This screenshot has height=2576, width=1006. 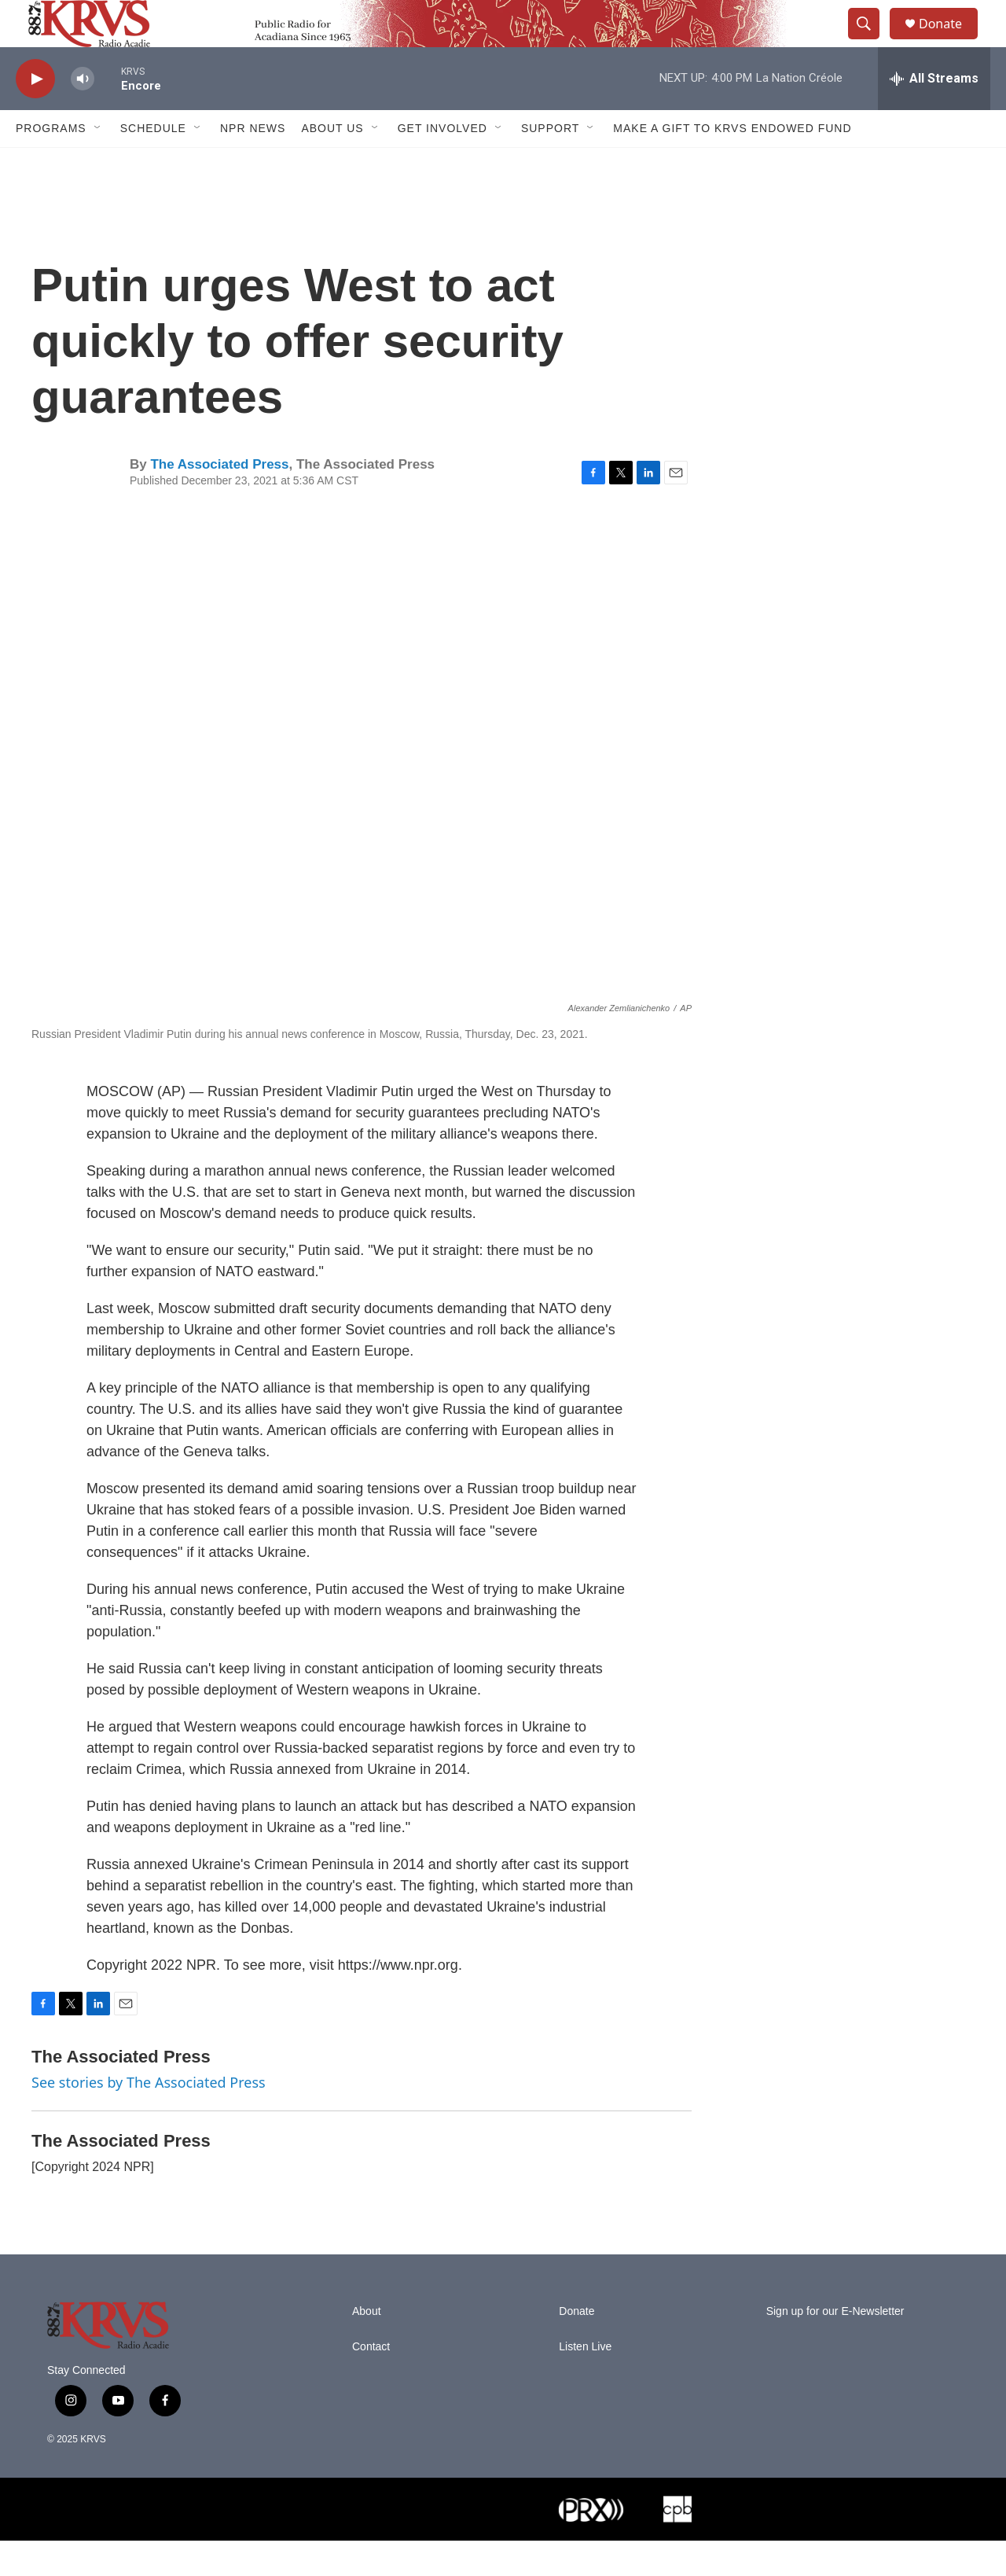 What do you see at coordinates (835, 2347) in the screenshot?
I see `Sign up for our E-Newsletter` at bounding box center [835, 2347].